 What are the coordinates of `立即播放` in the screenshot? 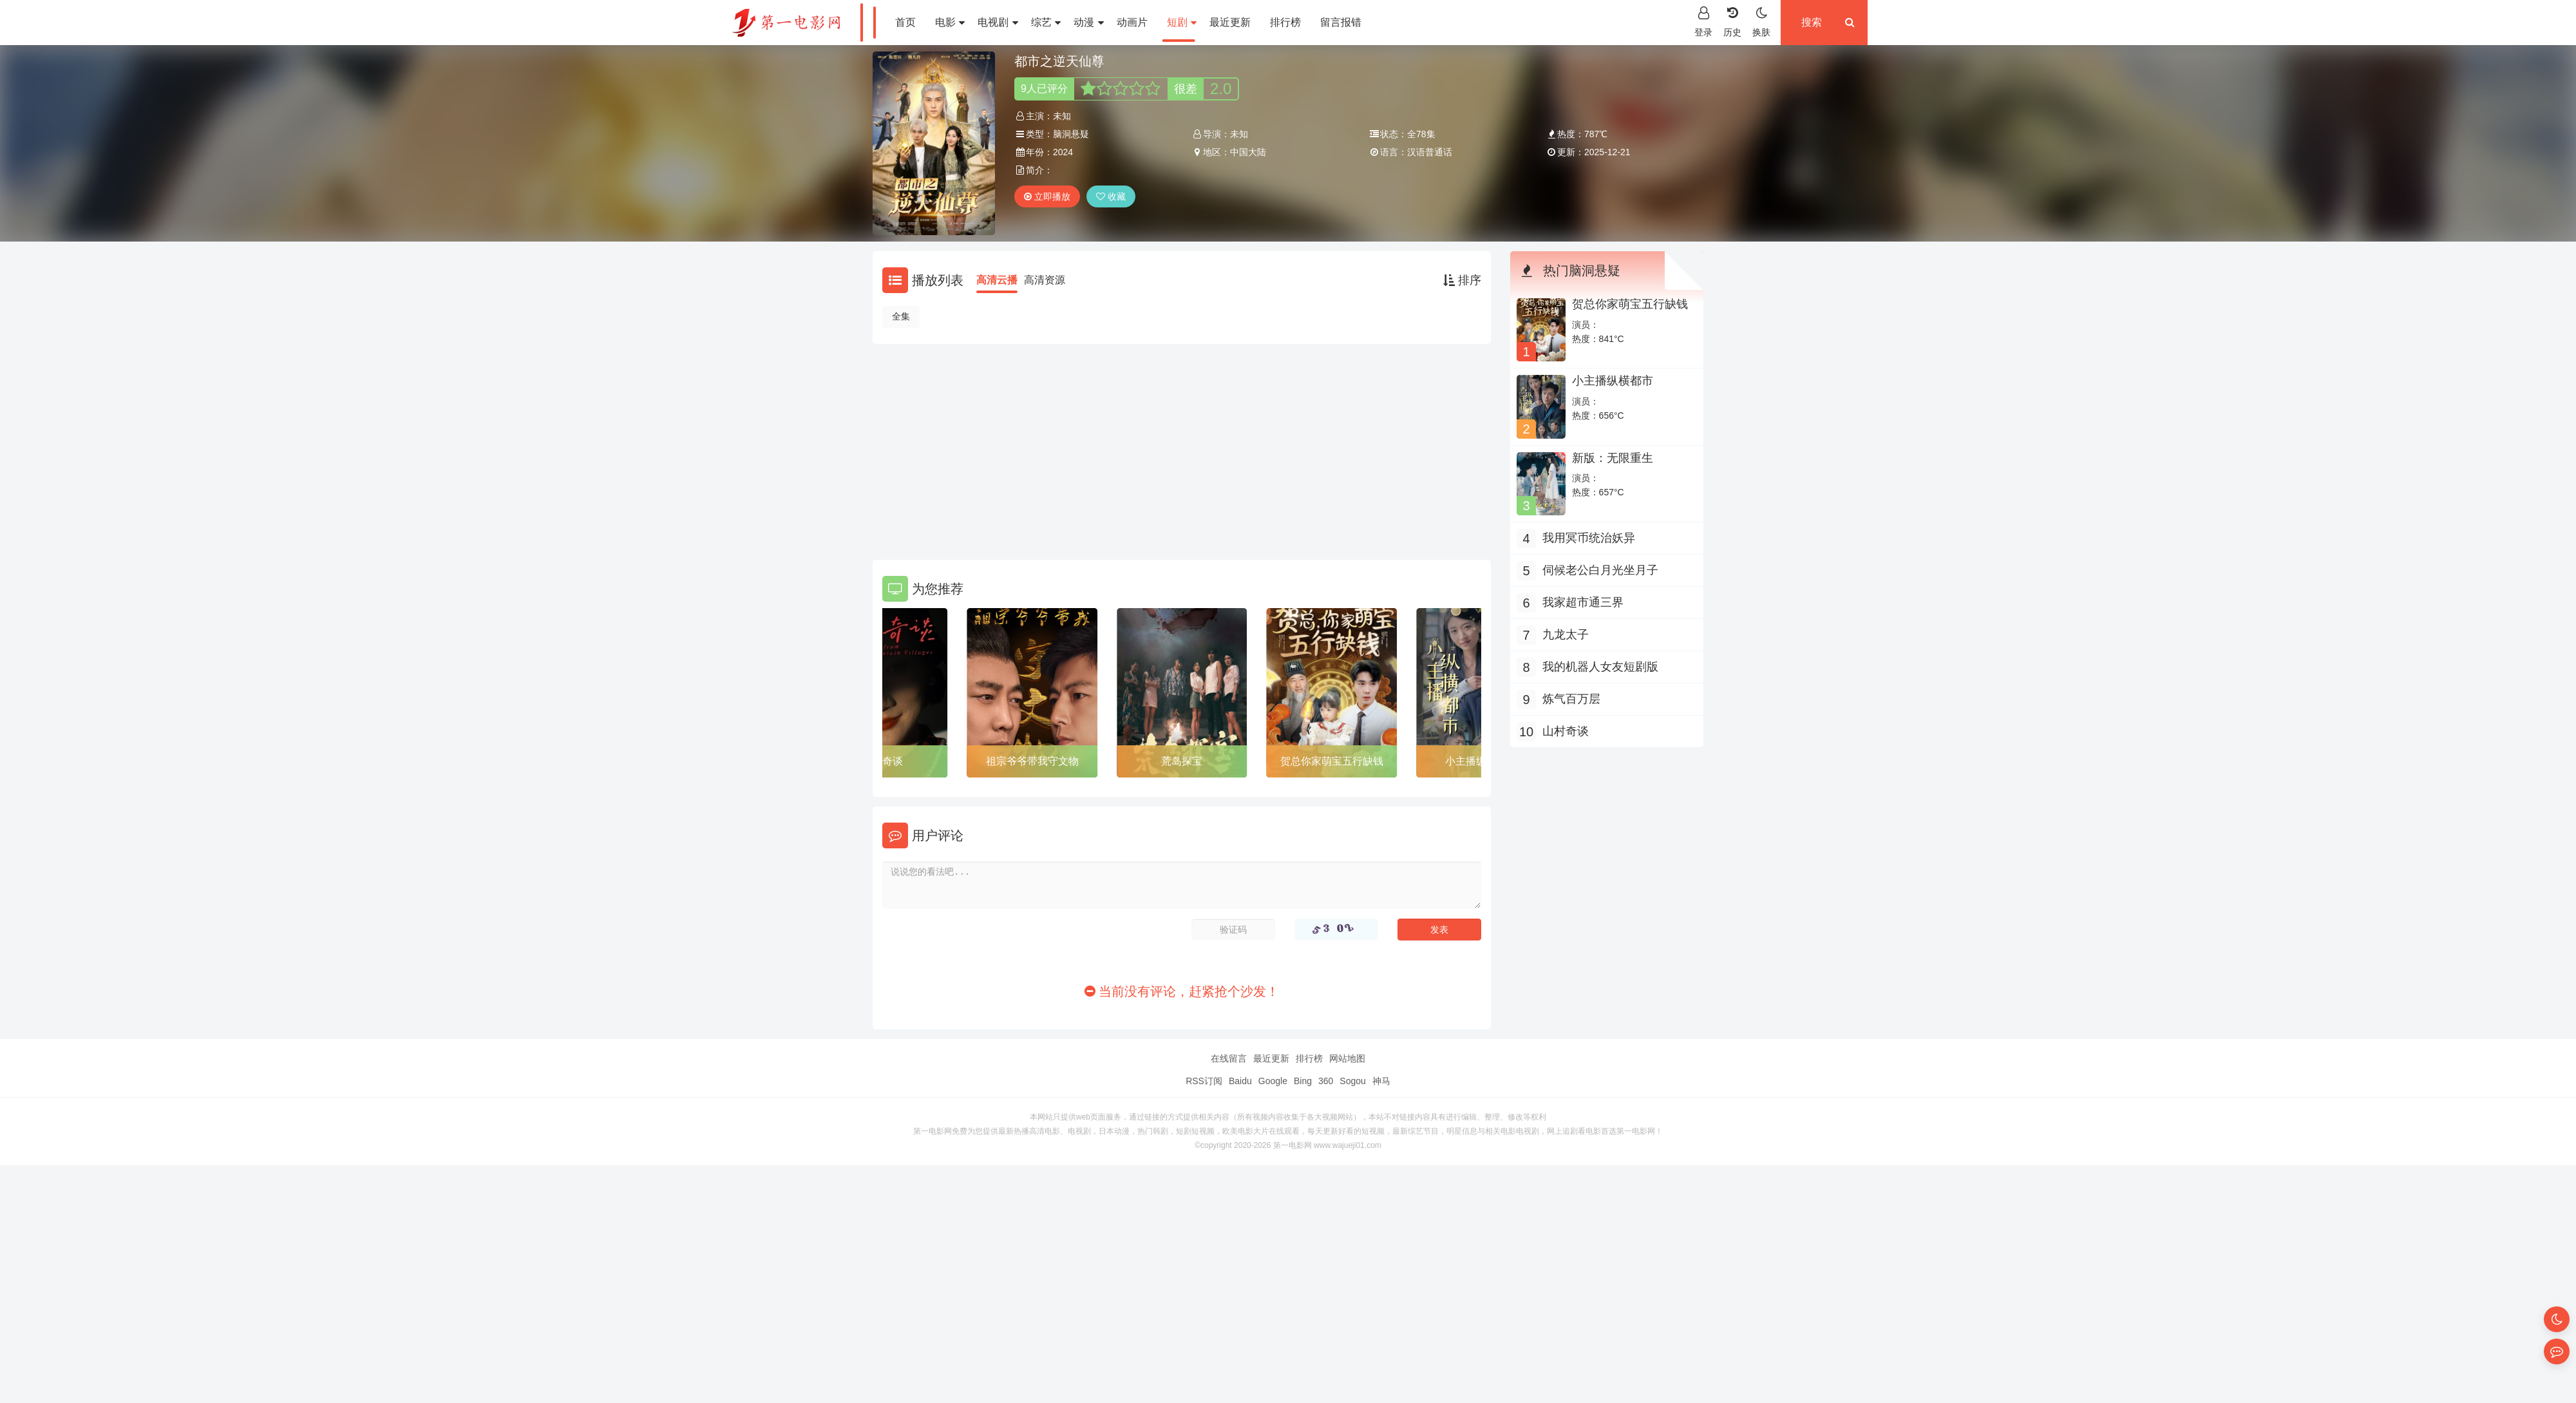 It's located at (1047, 196).